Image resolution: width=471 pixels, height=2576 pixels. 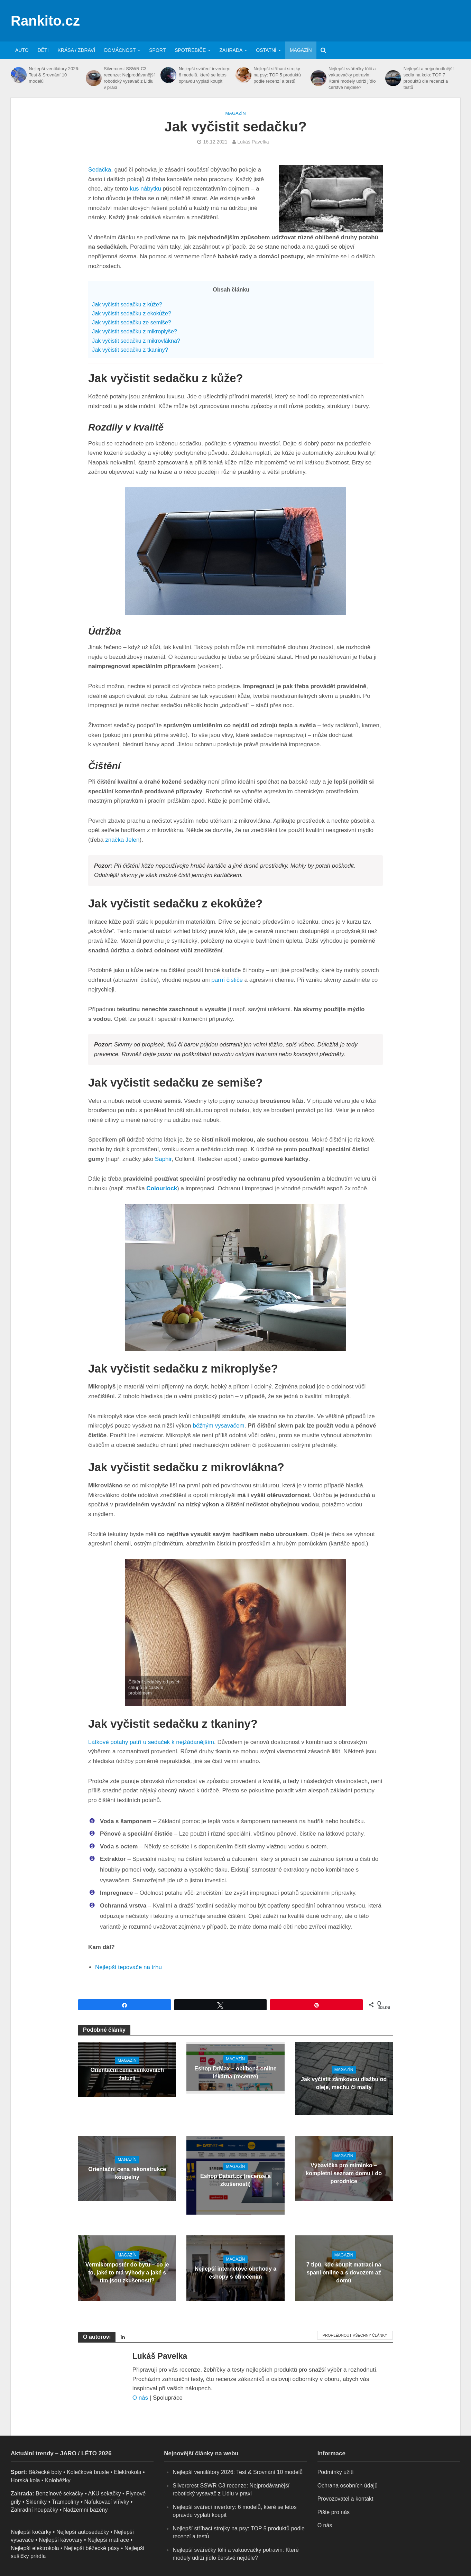 What do you see at coordinates (25, 2480) in the screenshot?
I see `Horská kola` at bounding box center [25, 2480].